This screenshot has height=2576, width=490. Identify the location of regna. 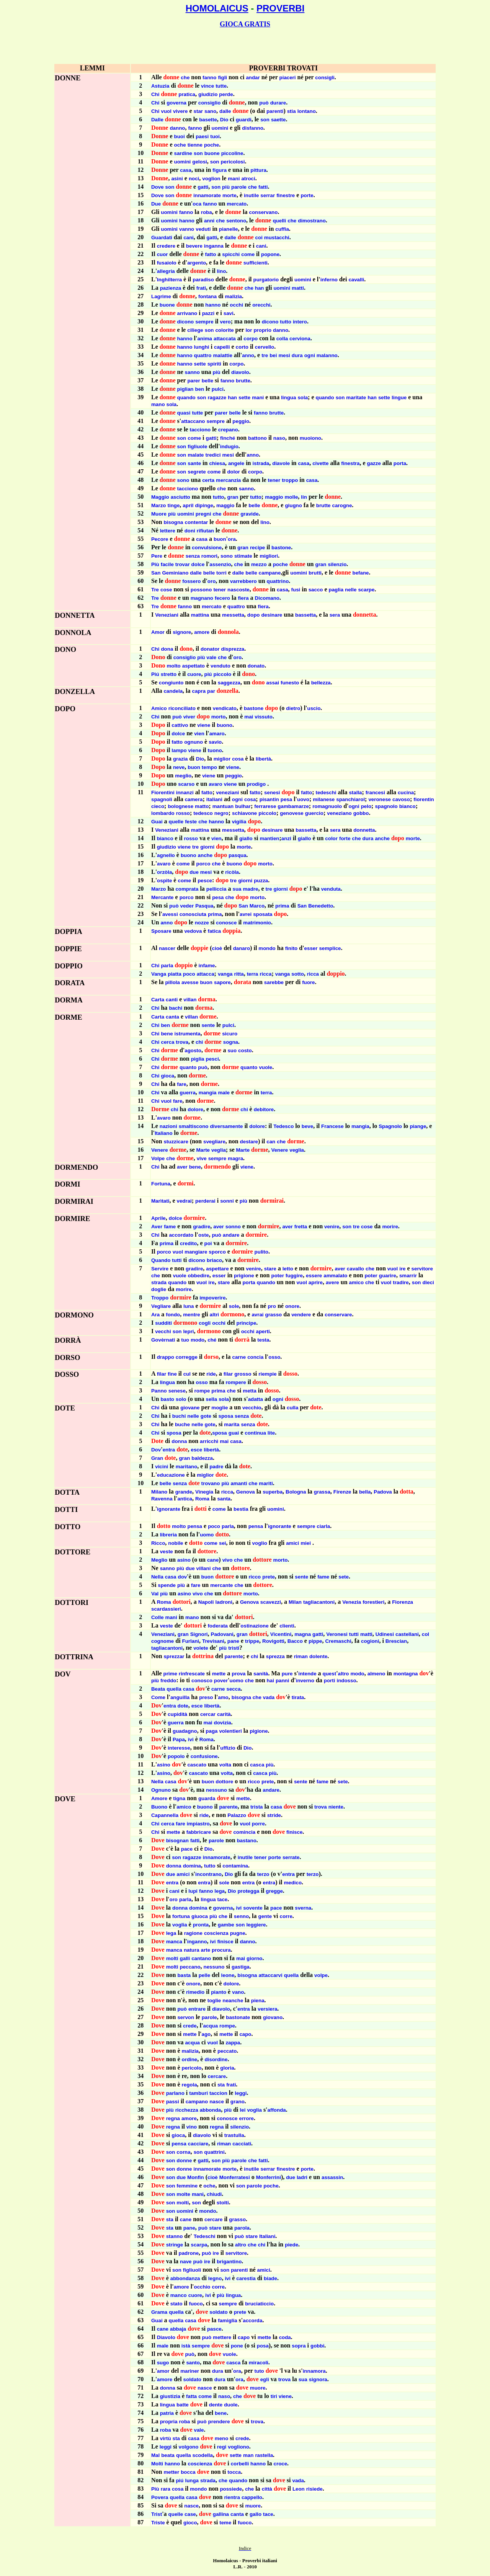
(173, 2118).